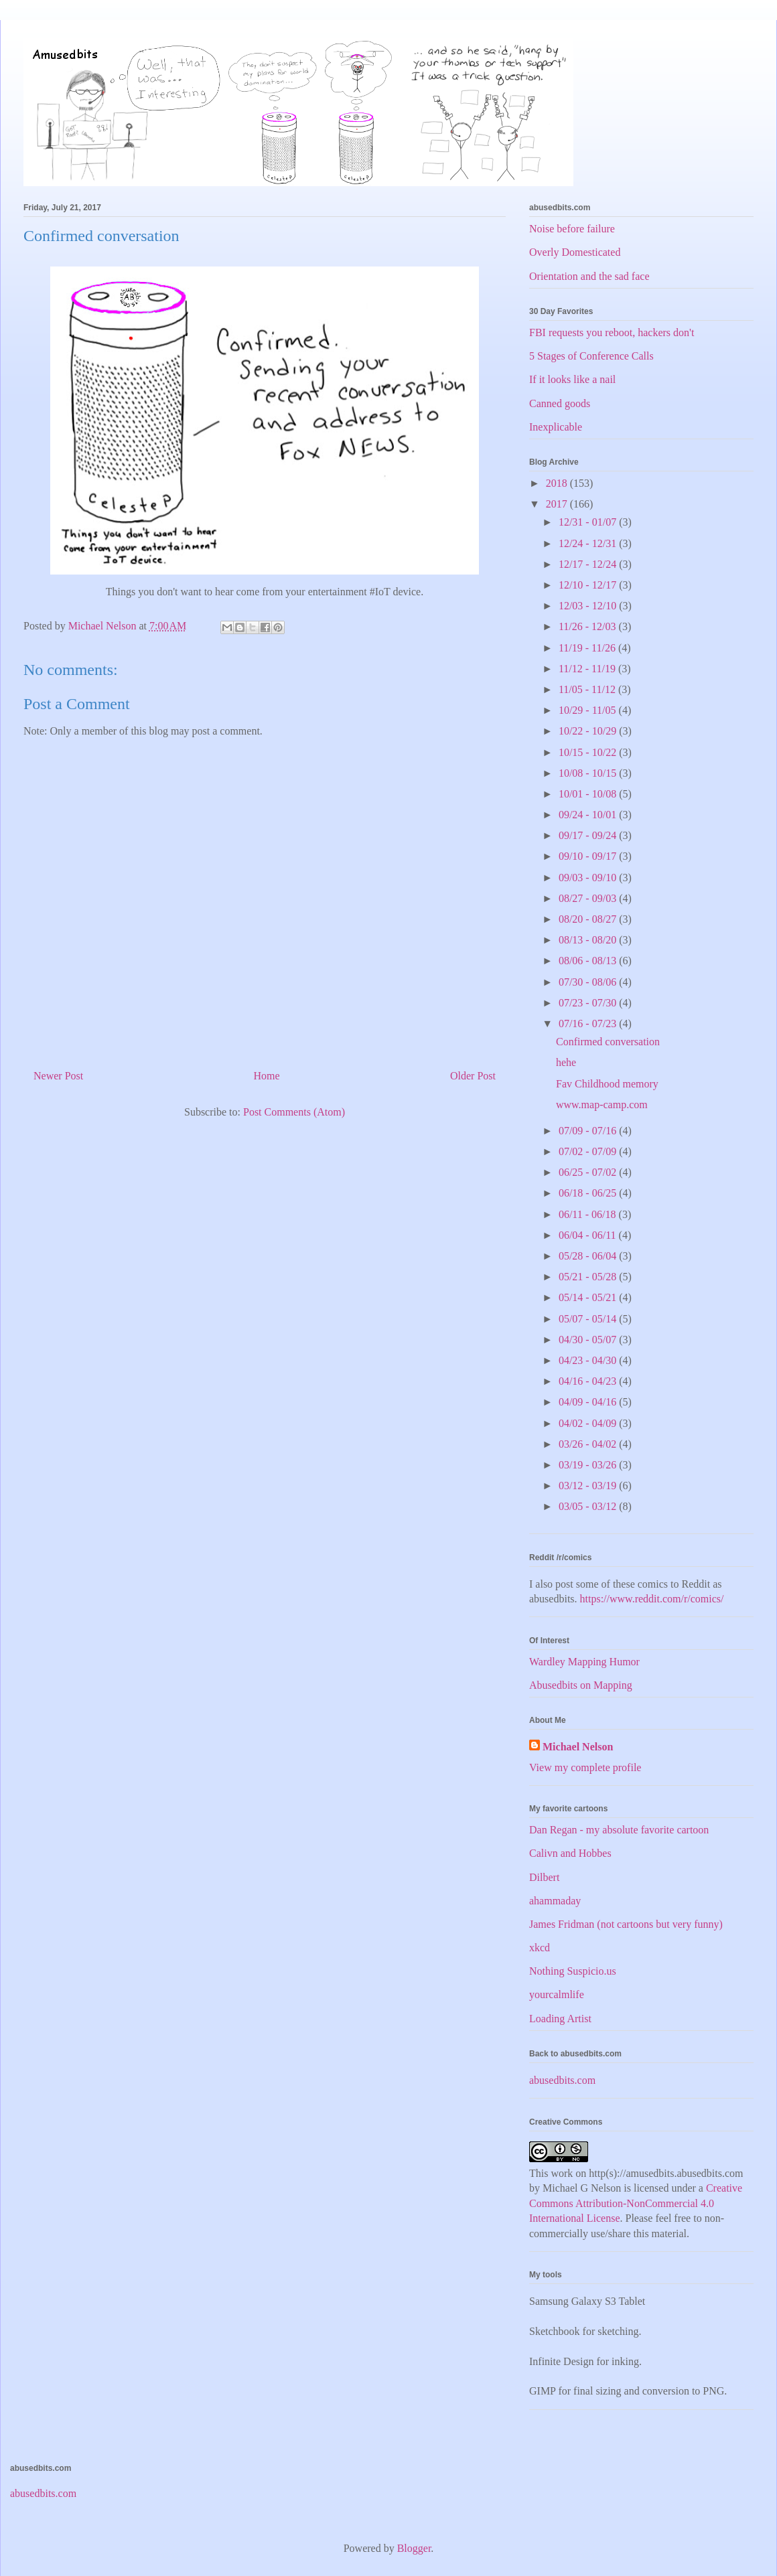  I want to click on 2017, so click(558, 504).